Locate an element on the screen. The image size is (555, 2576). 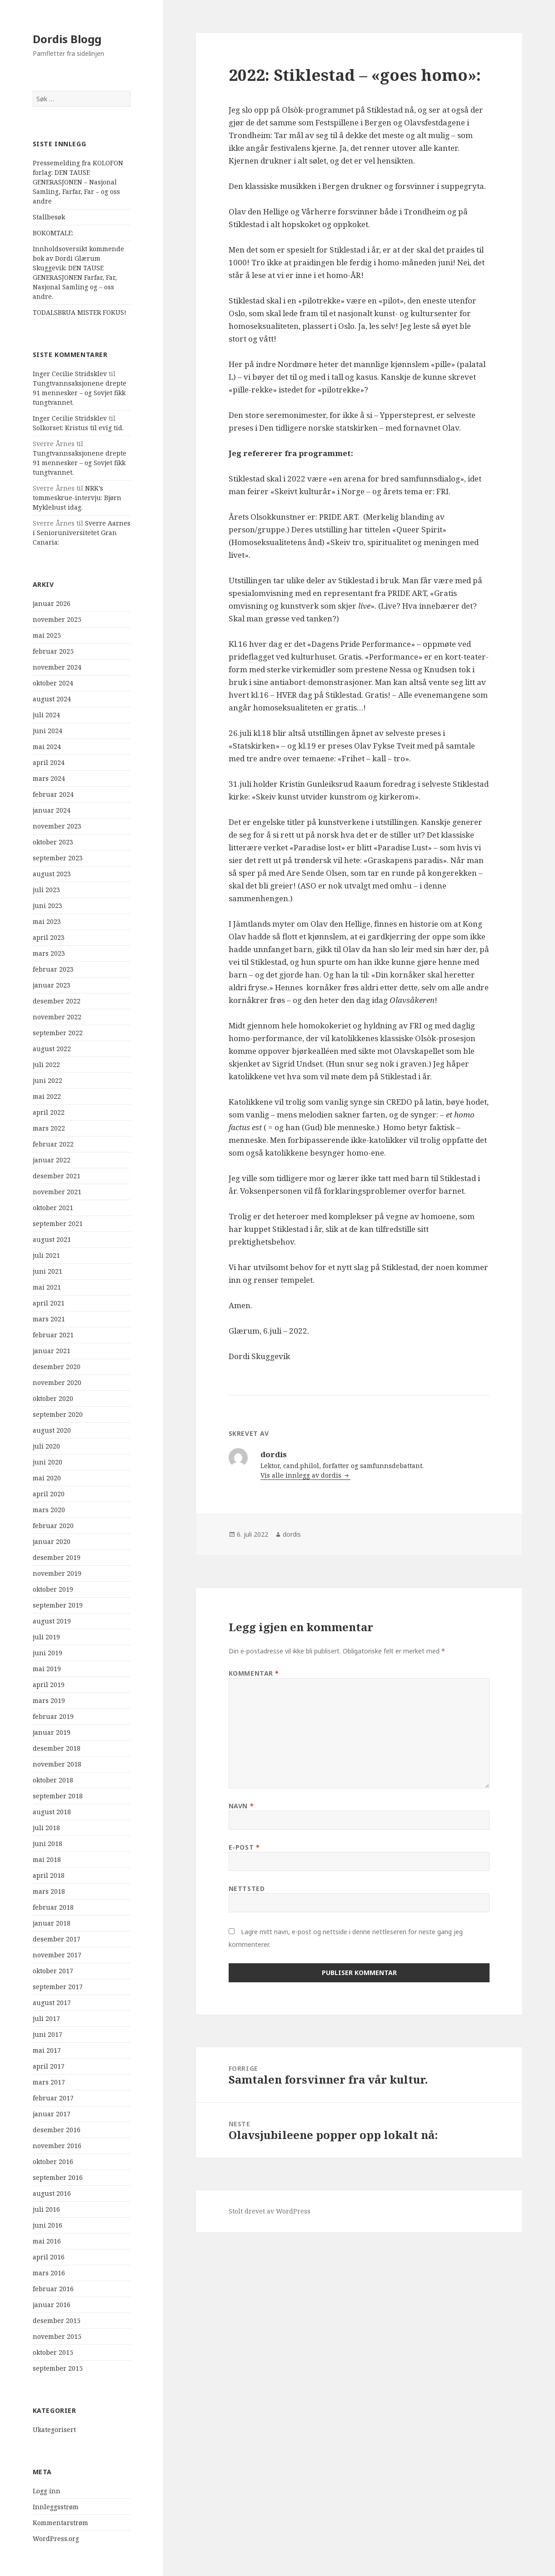
desember 2022 is located at coordinates (56, 1001).